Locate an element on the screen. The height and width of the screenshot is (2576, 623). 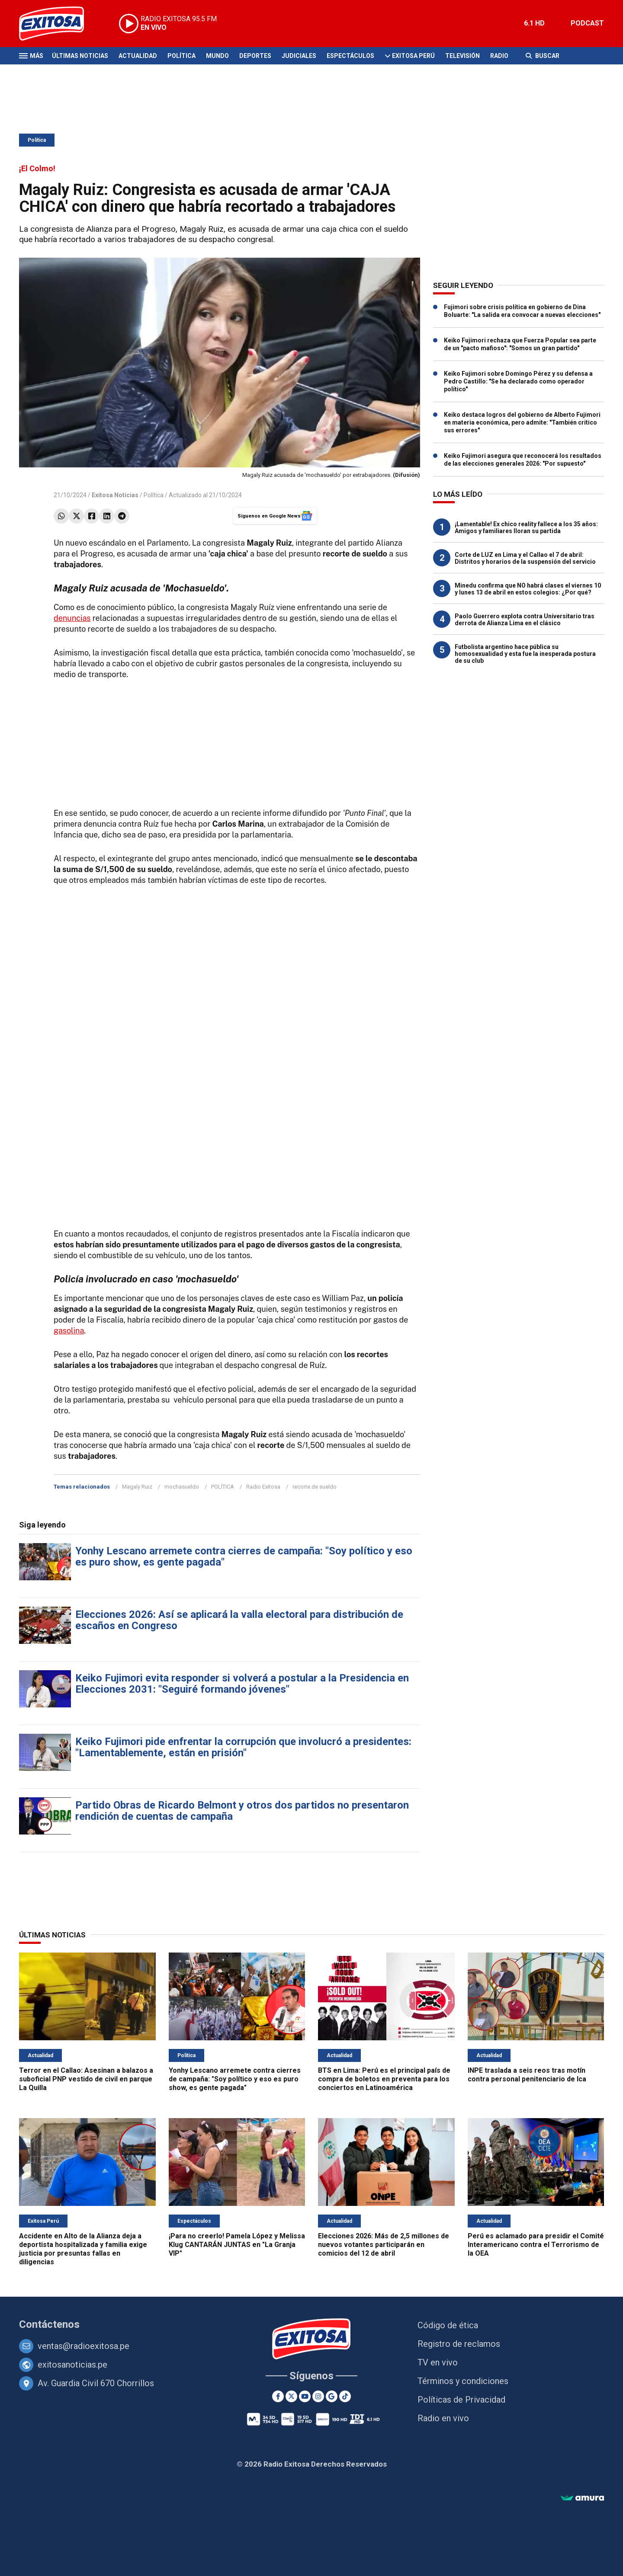
Keiko destaca logros del gobierno de Alberto Fujimori en materia económica, pero admite: "También critico sus errores" is located at coordinates (522, 422).